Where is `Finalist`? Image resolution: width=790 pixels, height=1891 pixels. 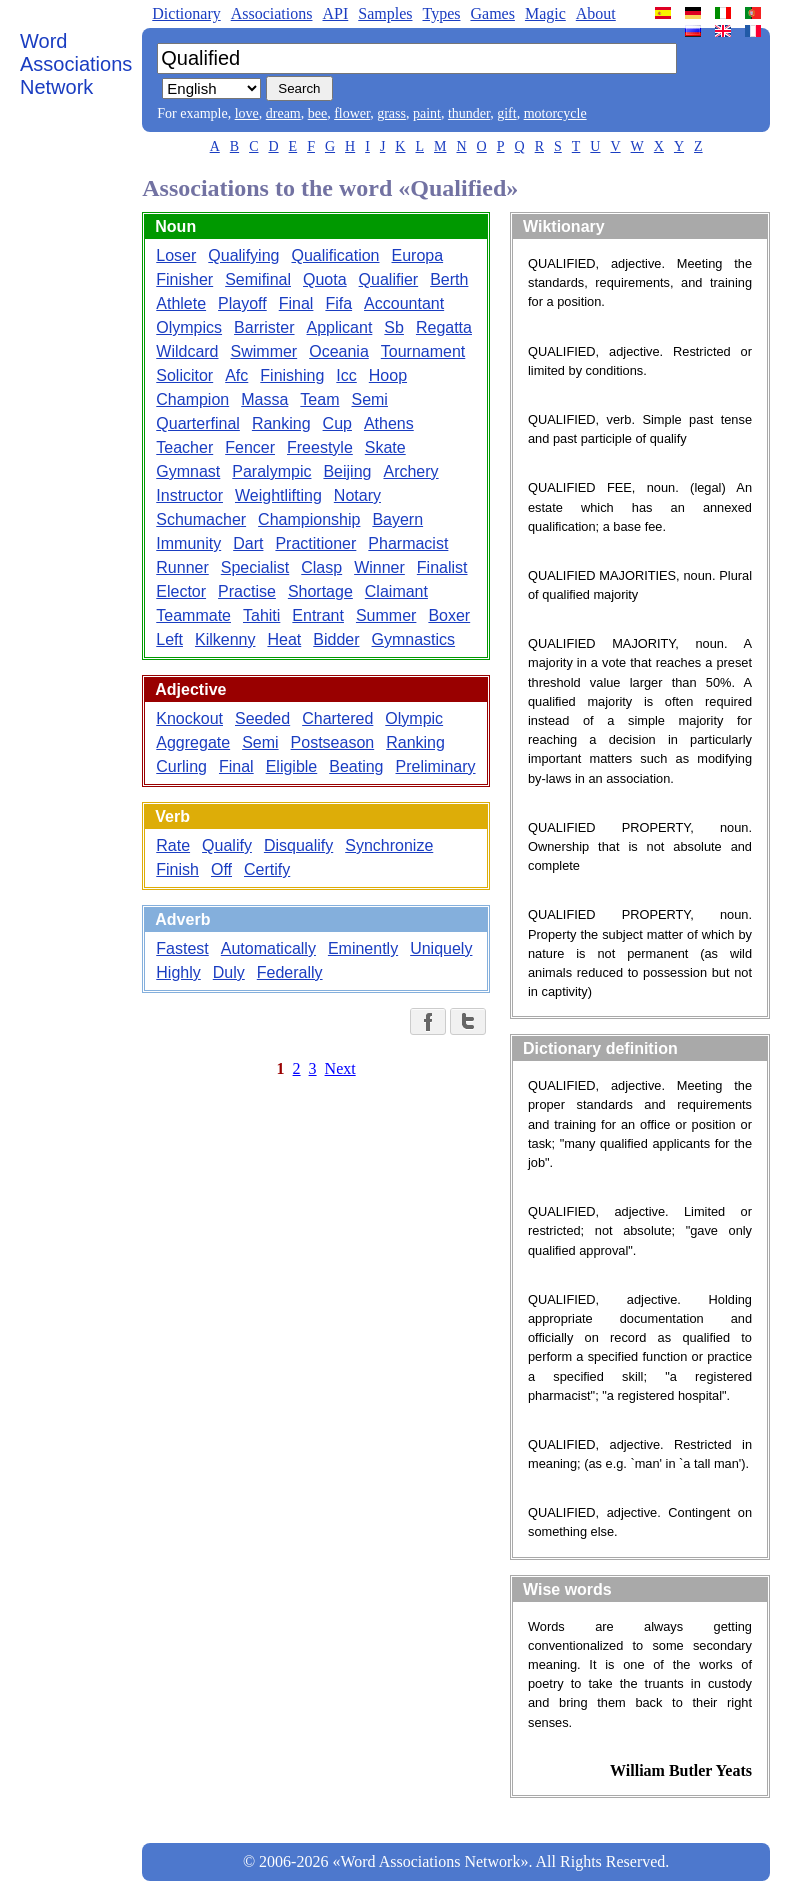 Finalist is located at coordinates (442, 567).